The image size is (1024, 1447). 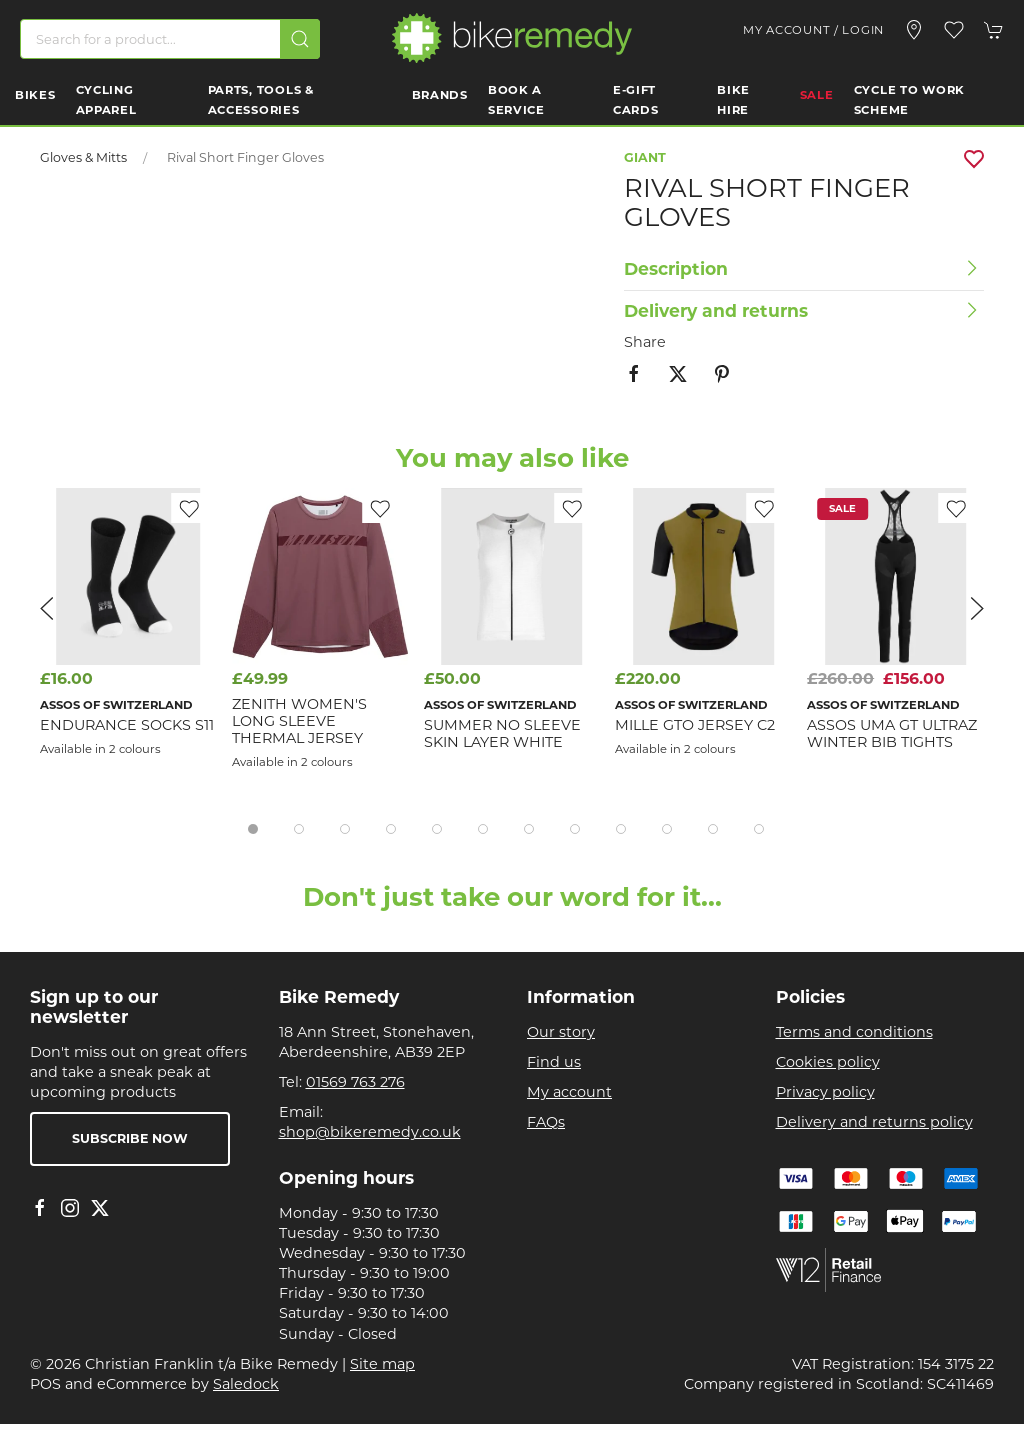 What do you see at coordinates (909, 100) in the screenshot?
I see `Cycle to work scheme` at bounding box center [909, 100].